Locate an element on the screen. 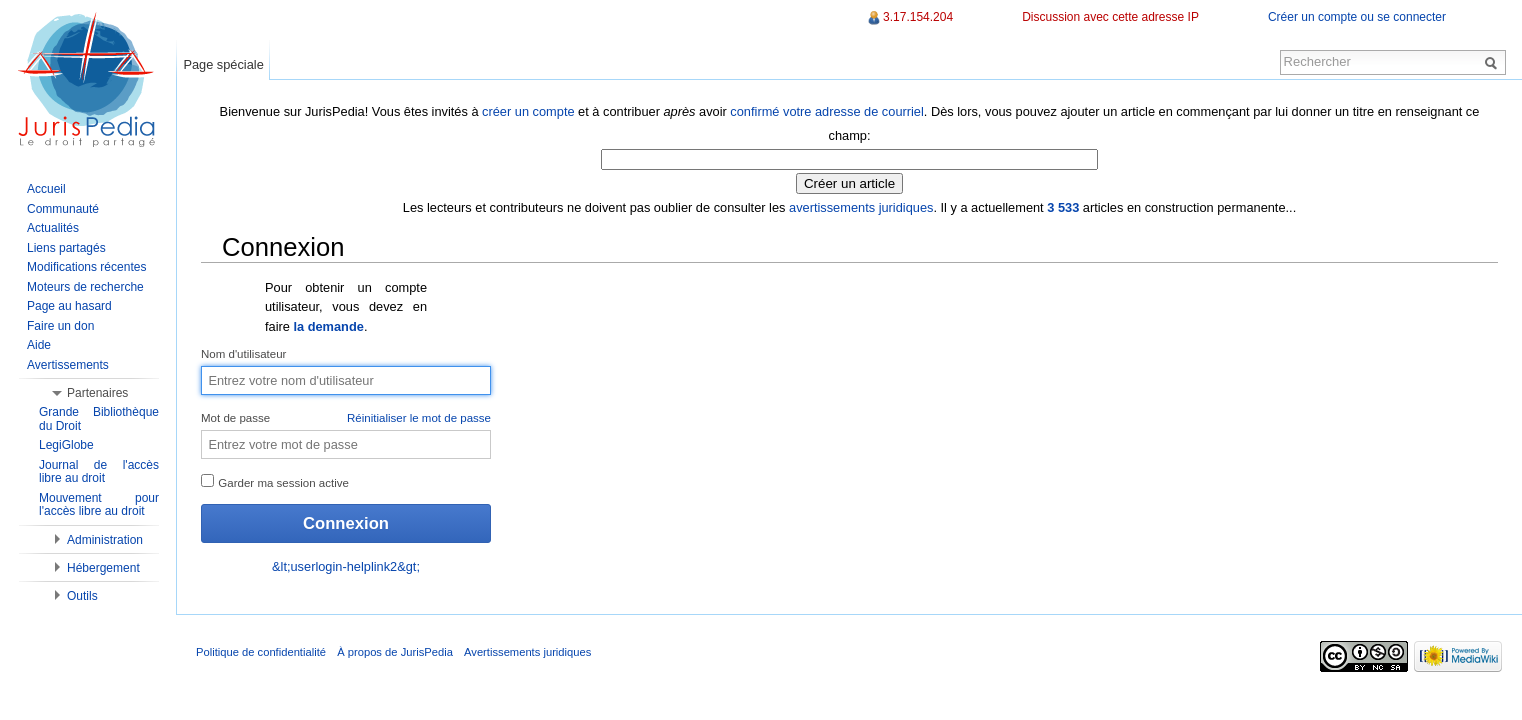 The width and height of the screenshot is (1522, 720). Administration is located at coordinates (105, 540).